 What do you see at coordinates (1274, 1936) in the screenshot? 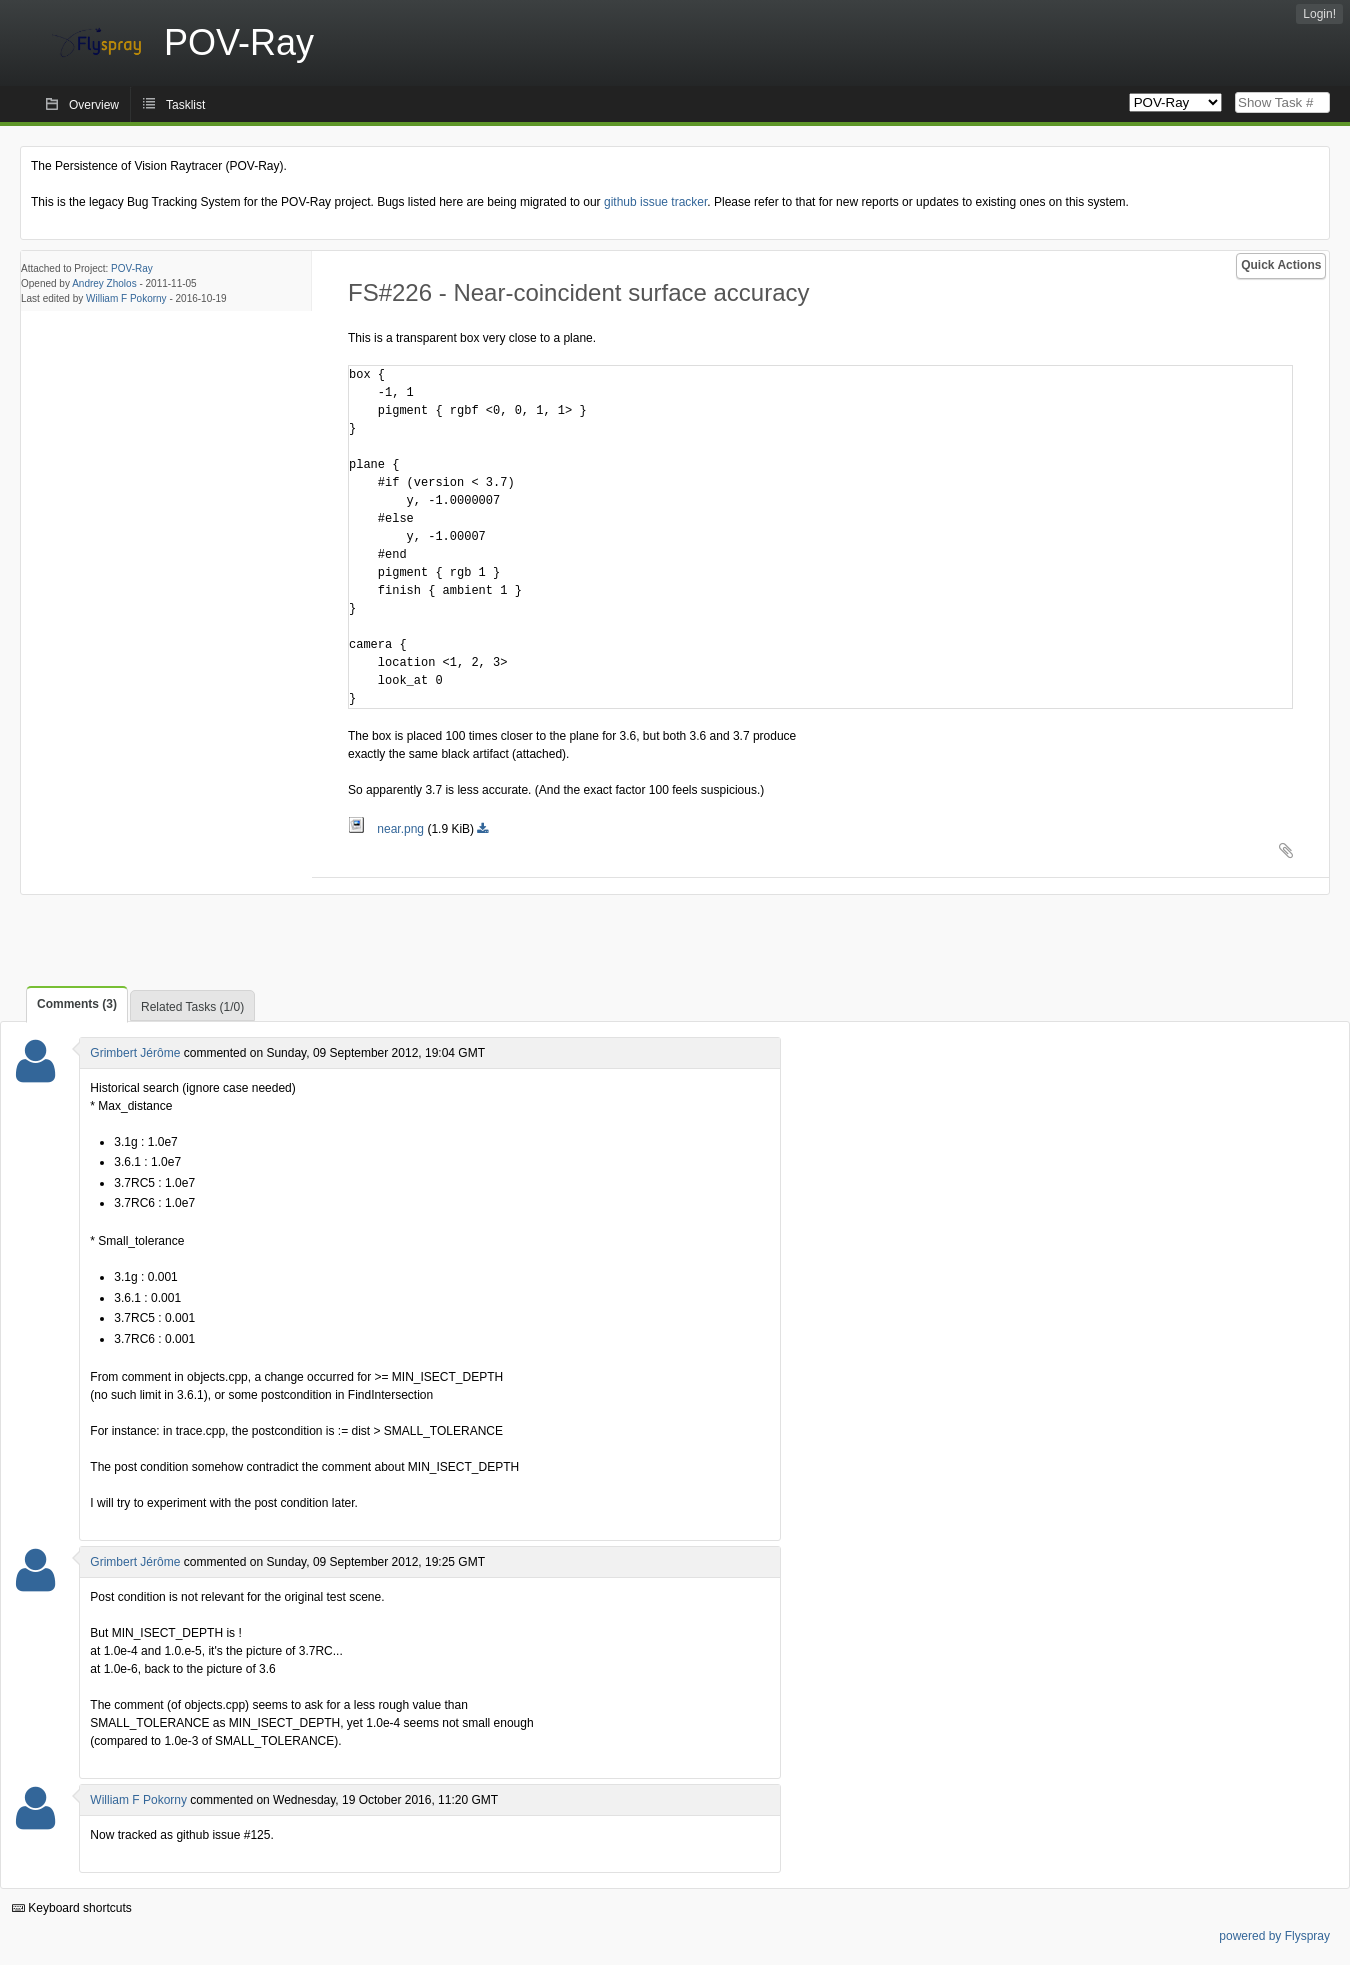
I see `powered by Flyspray` at bounding box center [1274, 1936].